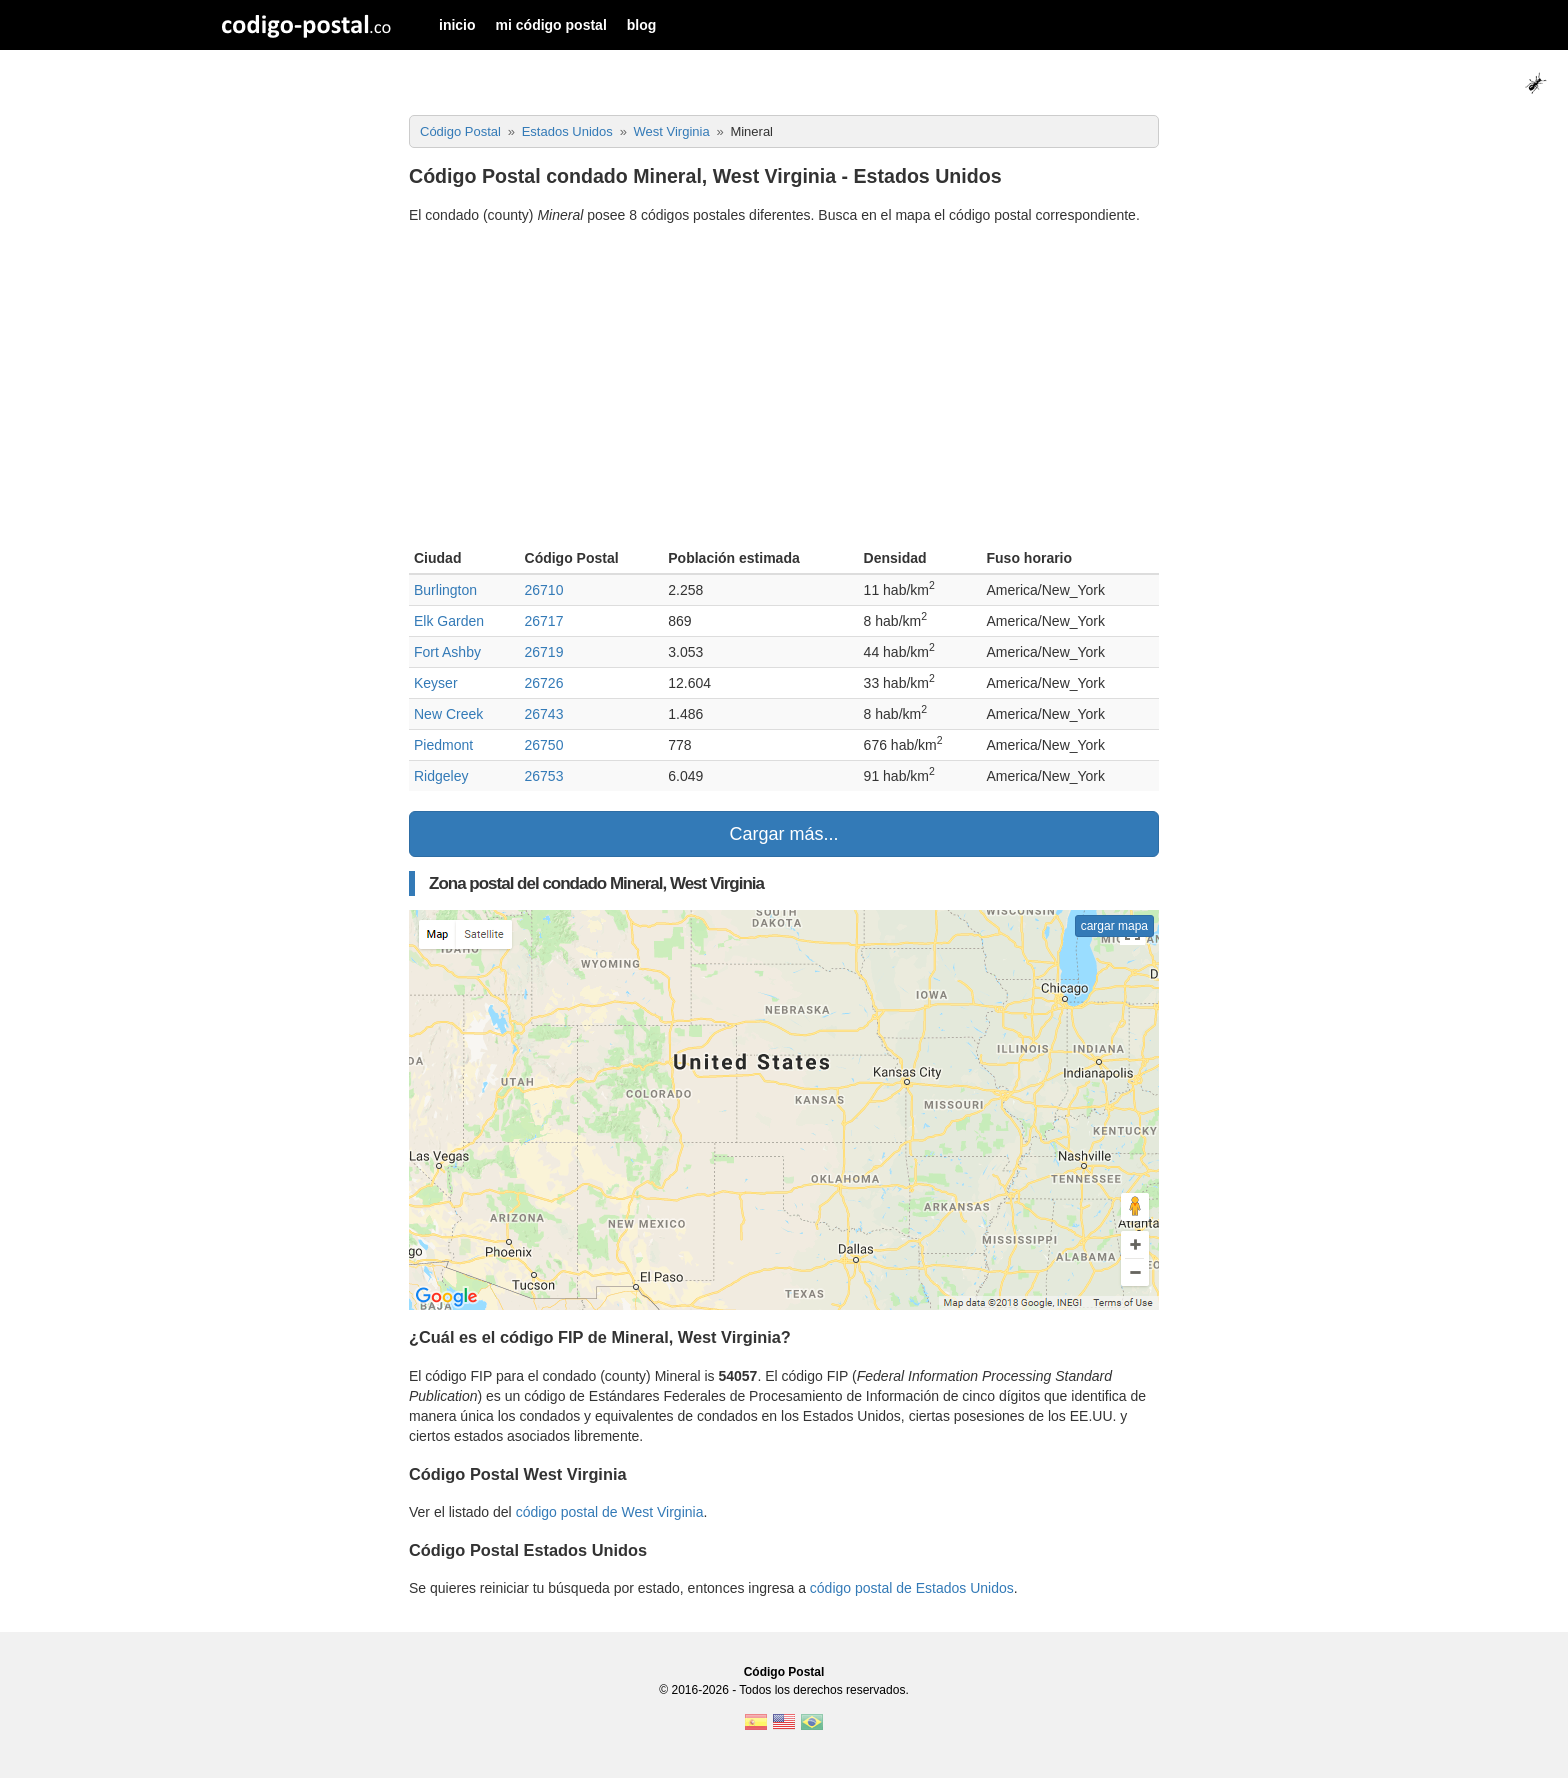  What do you see at coordinates (449, 621) in the screenshot?
I see `Elk Garden` at bounding box center [449, 621].